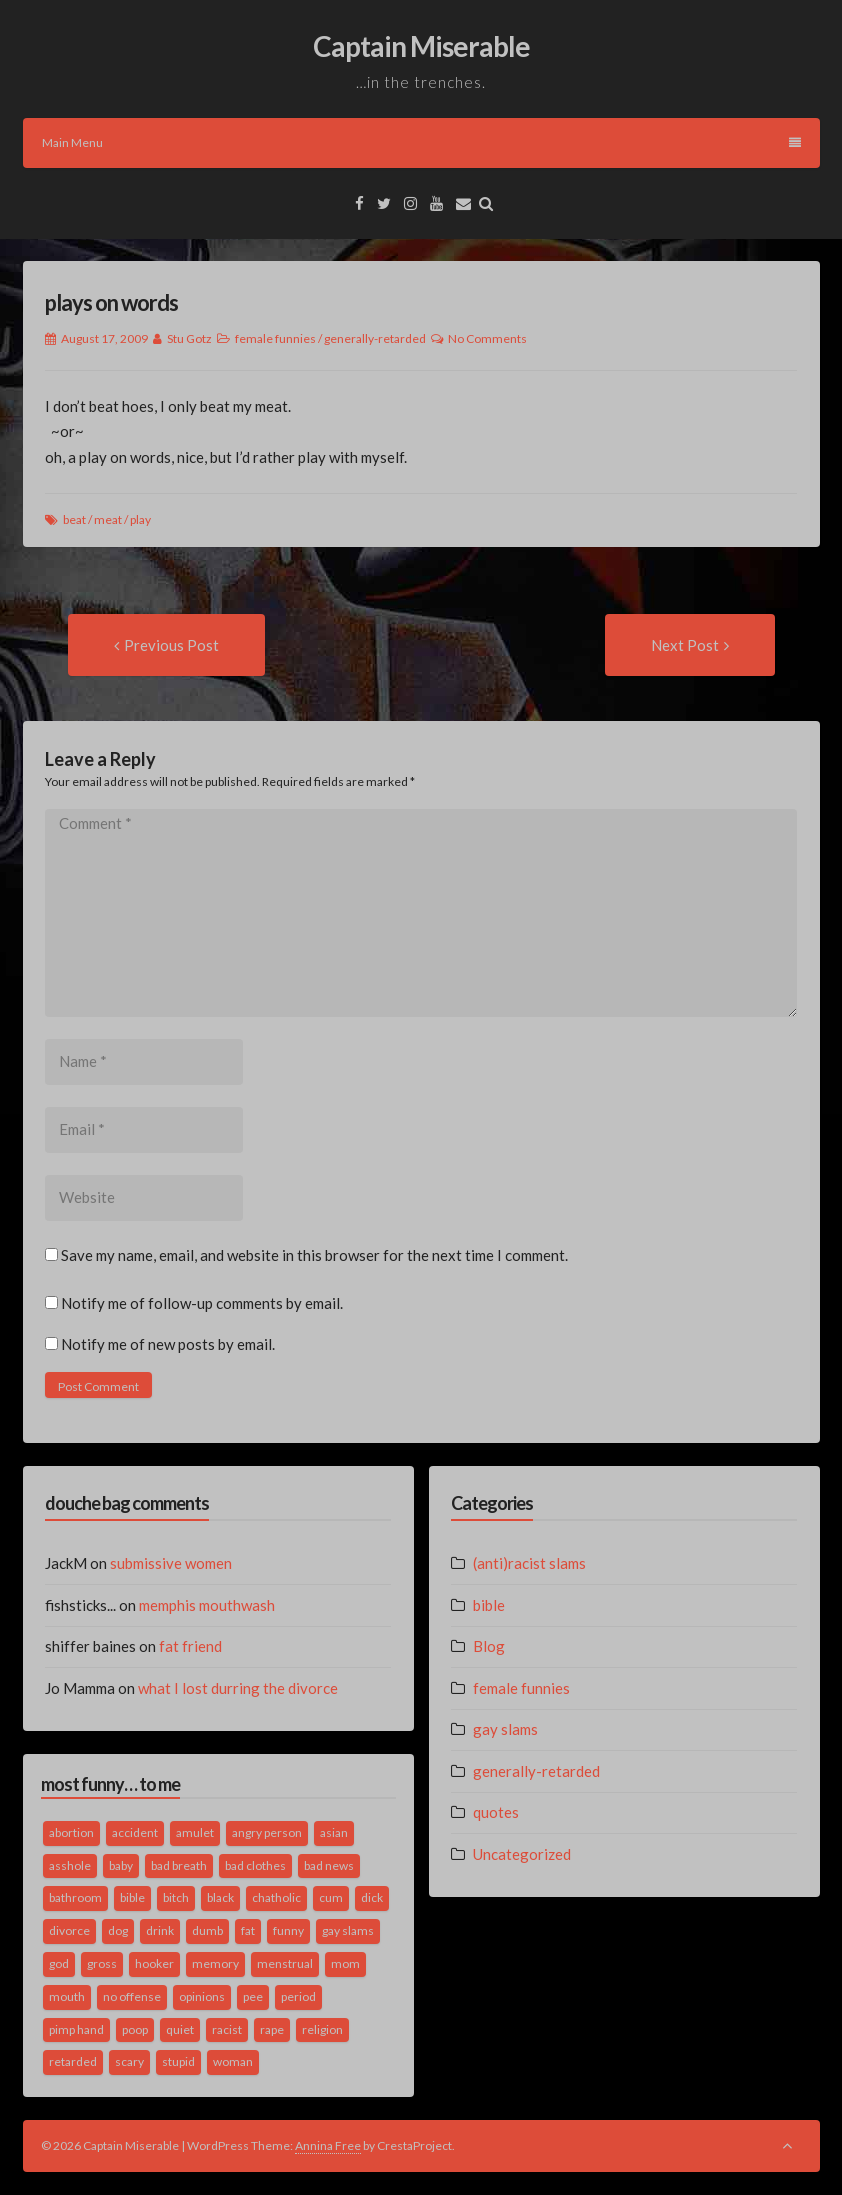  Describe the element at coordinates (108, 519) in the screenshot. I see `meat` at that location.